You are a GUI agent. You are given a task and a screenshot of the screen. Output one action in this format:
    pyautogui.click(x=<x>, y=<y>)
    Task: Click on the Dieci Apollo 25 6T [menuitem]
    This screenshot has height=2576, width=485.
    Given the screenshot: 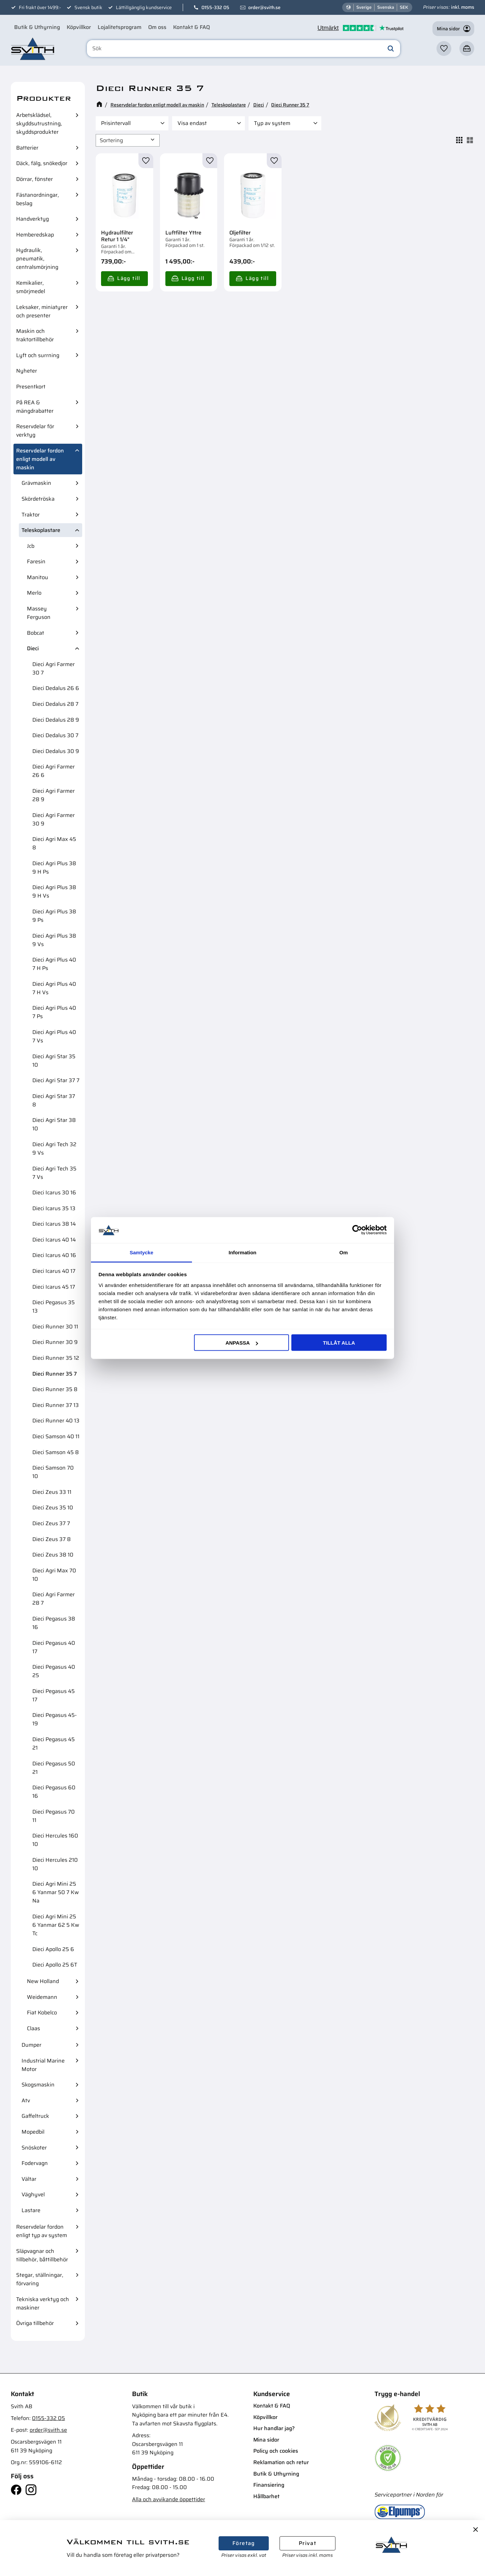 What is the action you would take?
    pyautogui.click(x=54, y=1964)
    